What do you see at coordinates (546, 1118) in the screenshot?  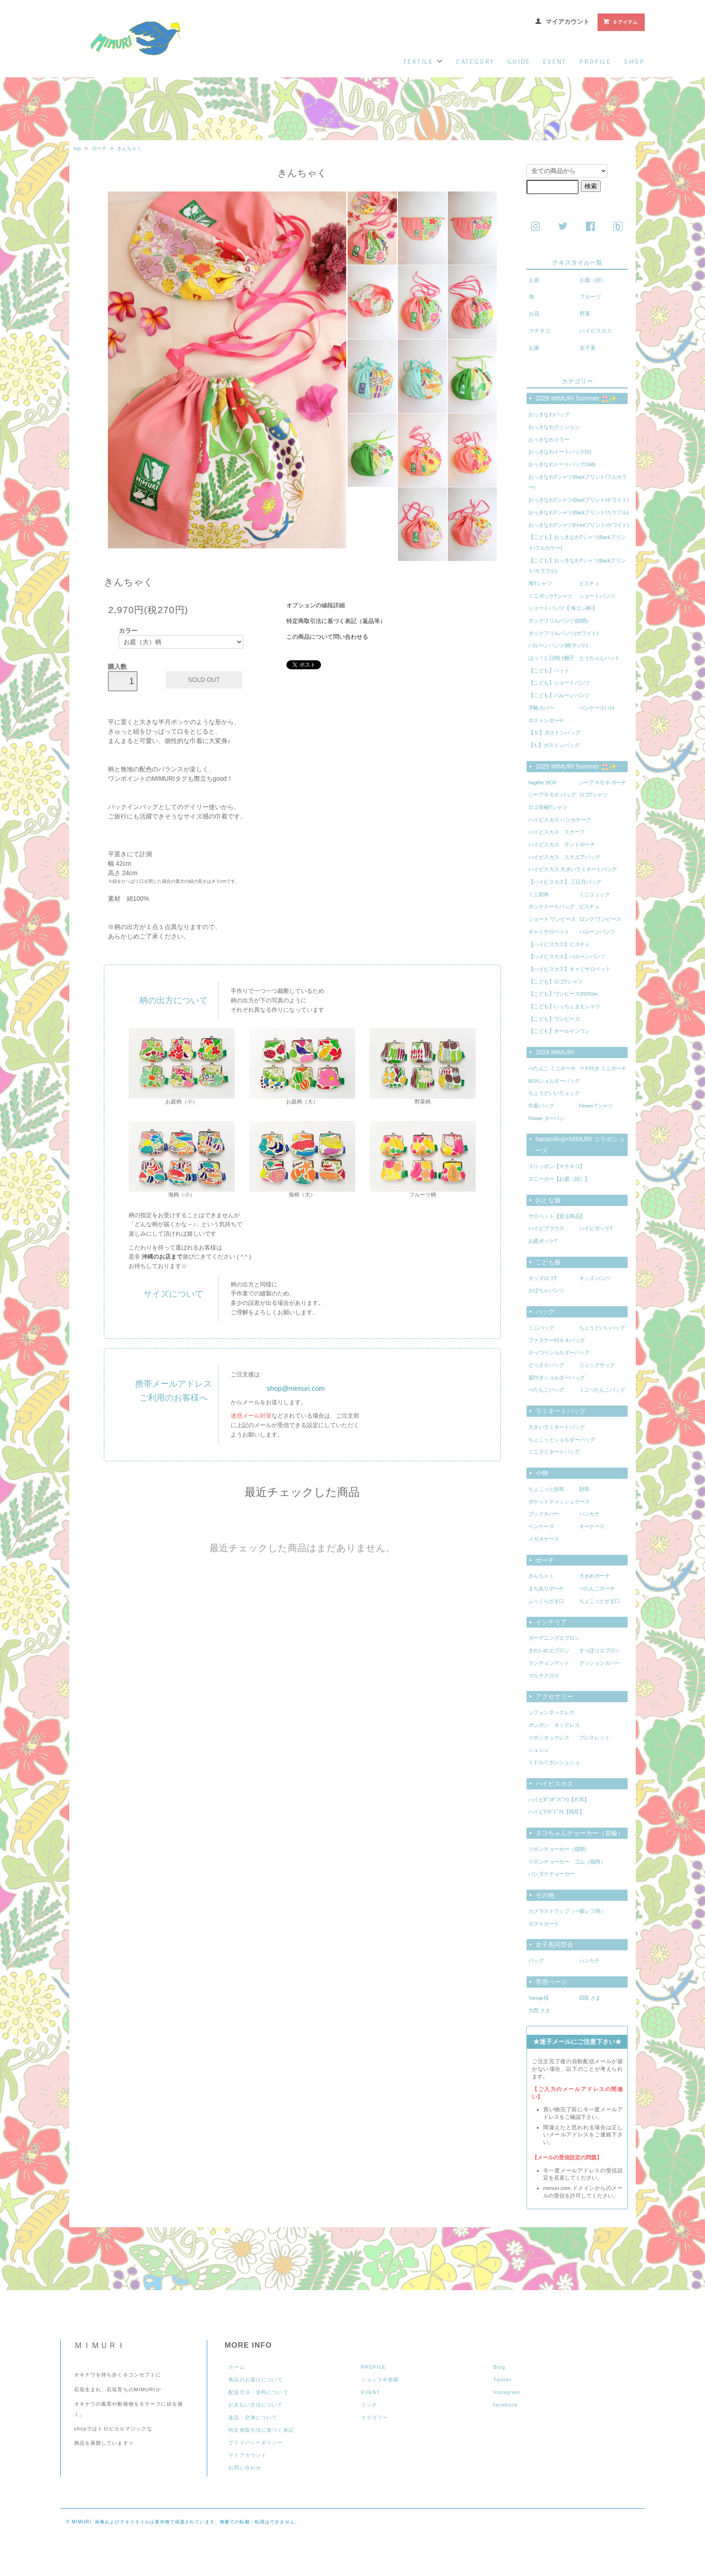 I see `Flower ターバン` at bounding box center [546, 1118].